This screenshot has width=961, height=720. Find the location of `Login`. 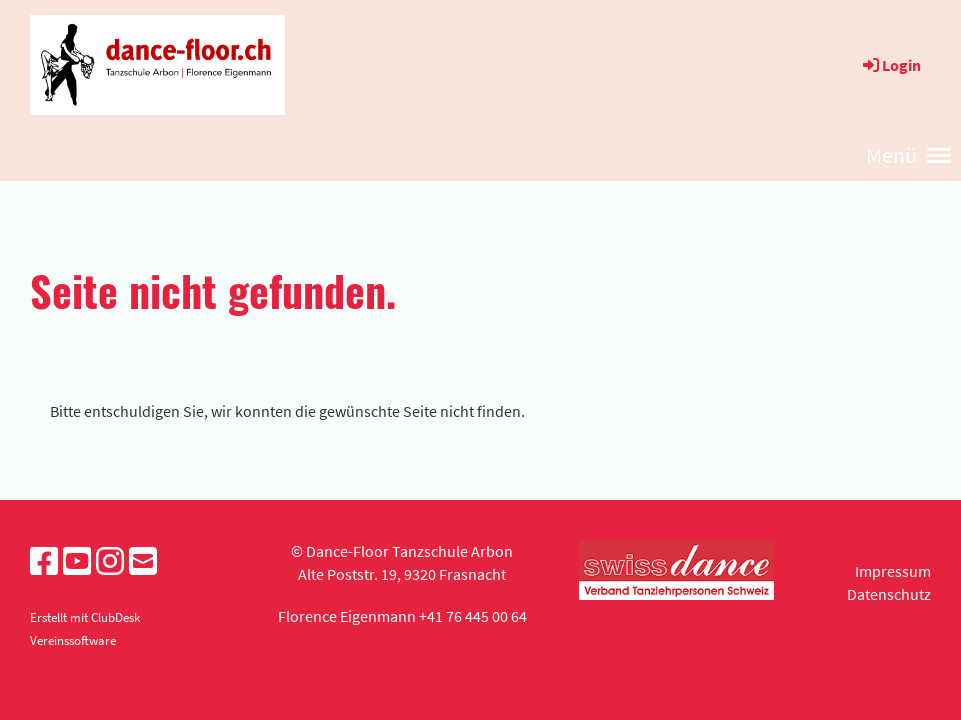

Login is located at coordinates (890, 65).